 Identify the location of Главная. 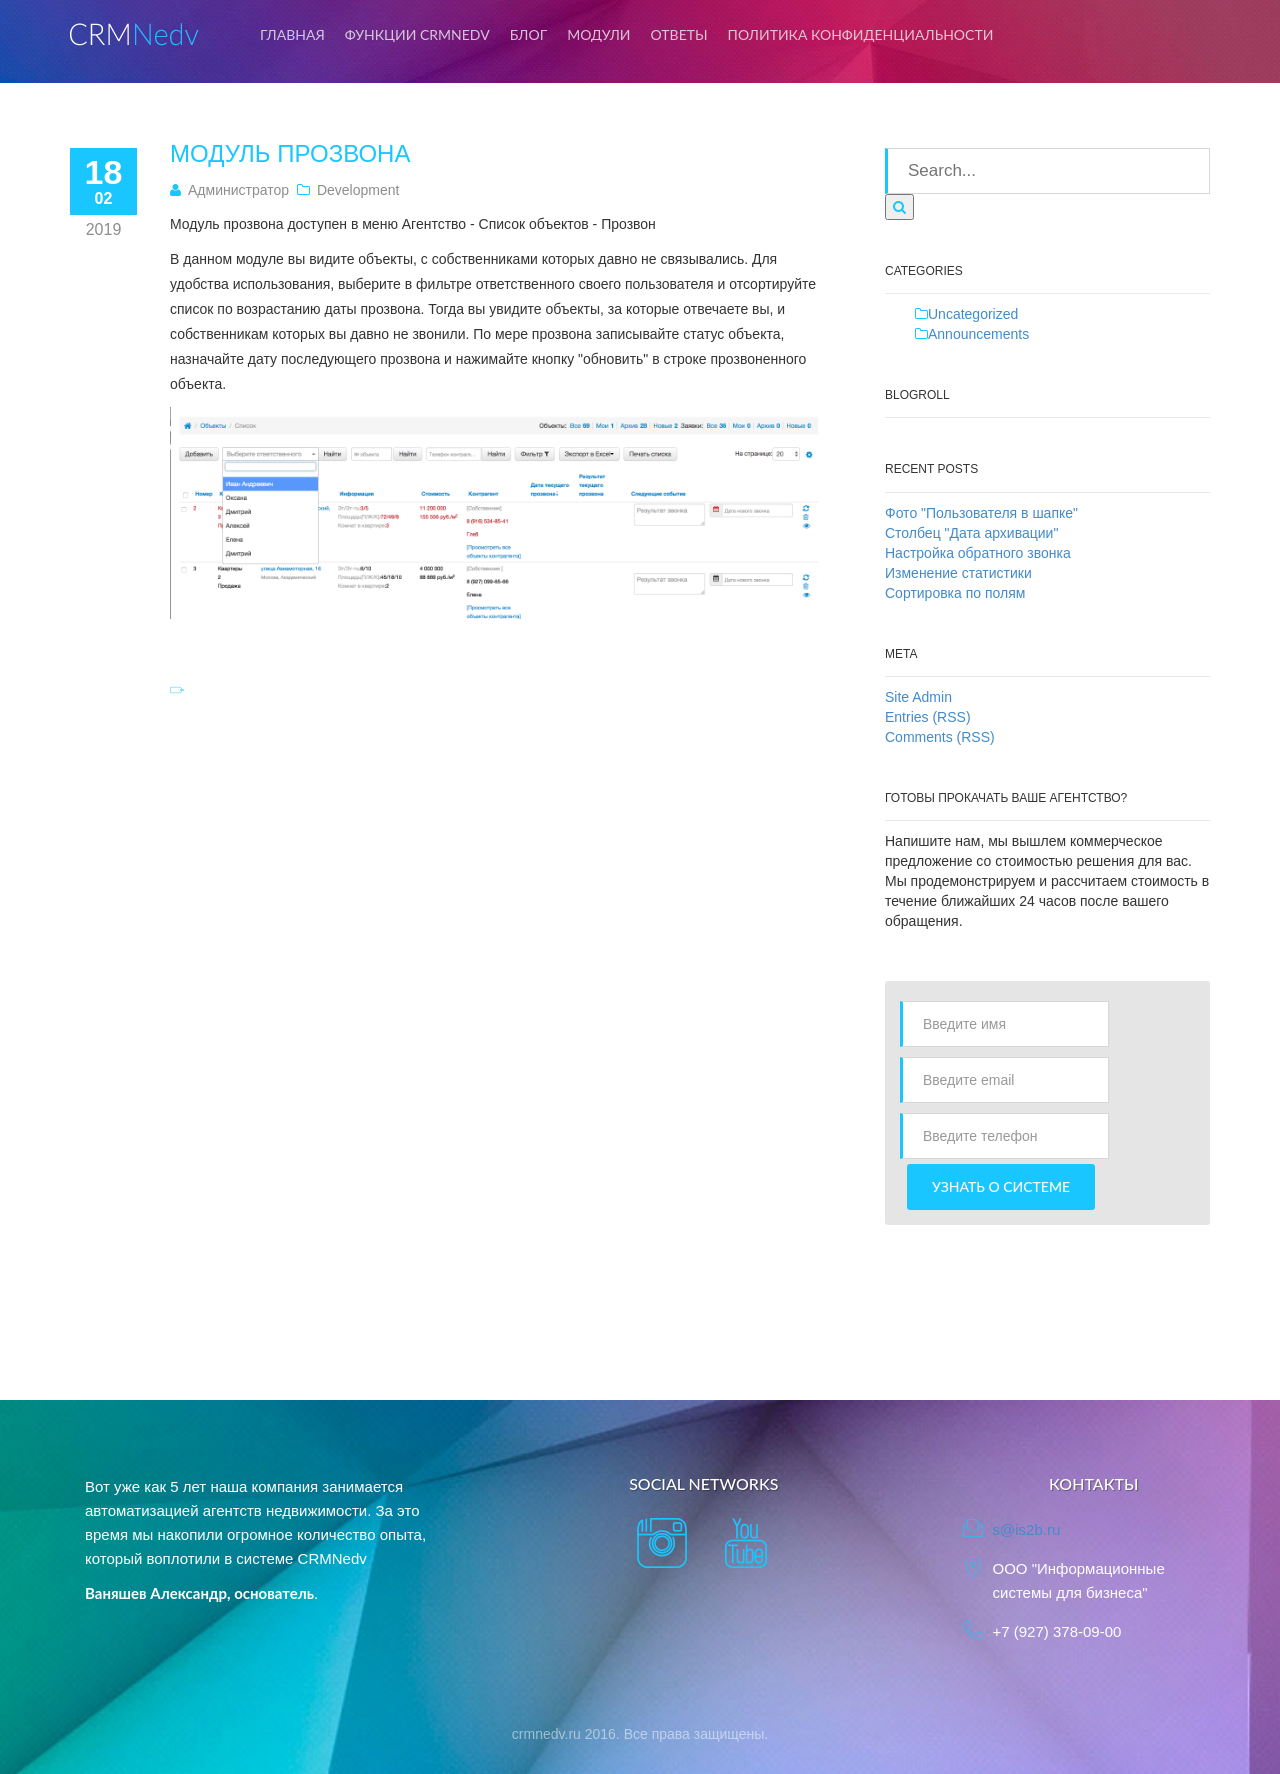
(292, 34).